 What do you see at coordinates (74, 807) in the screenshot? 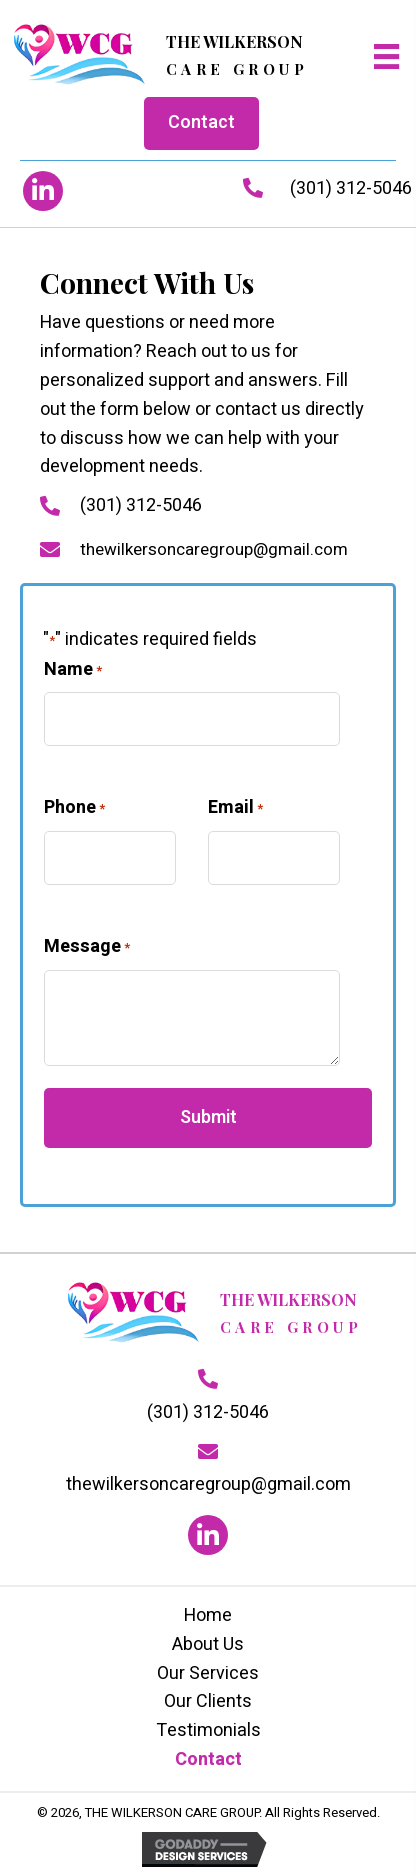
I see `Phone` at bounding box center [74, 807].